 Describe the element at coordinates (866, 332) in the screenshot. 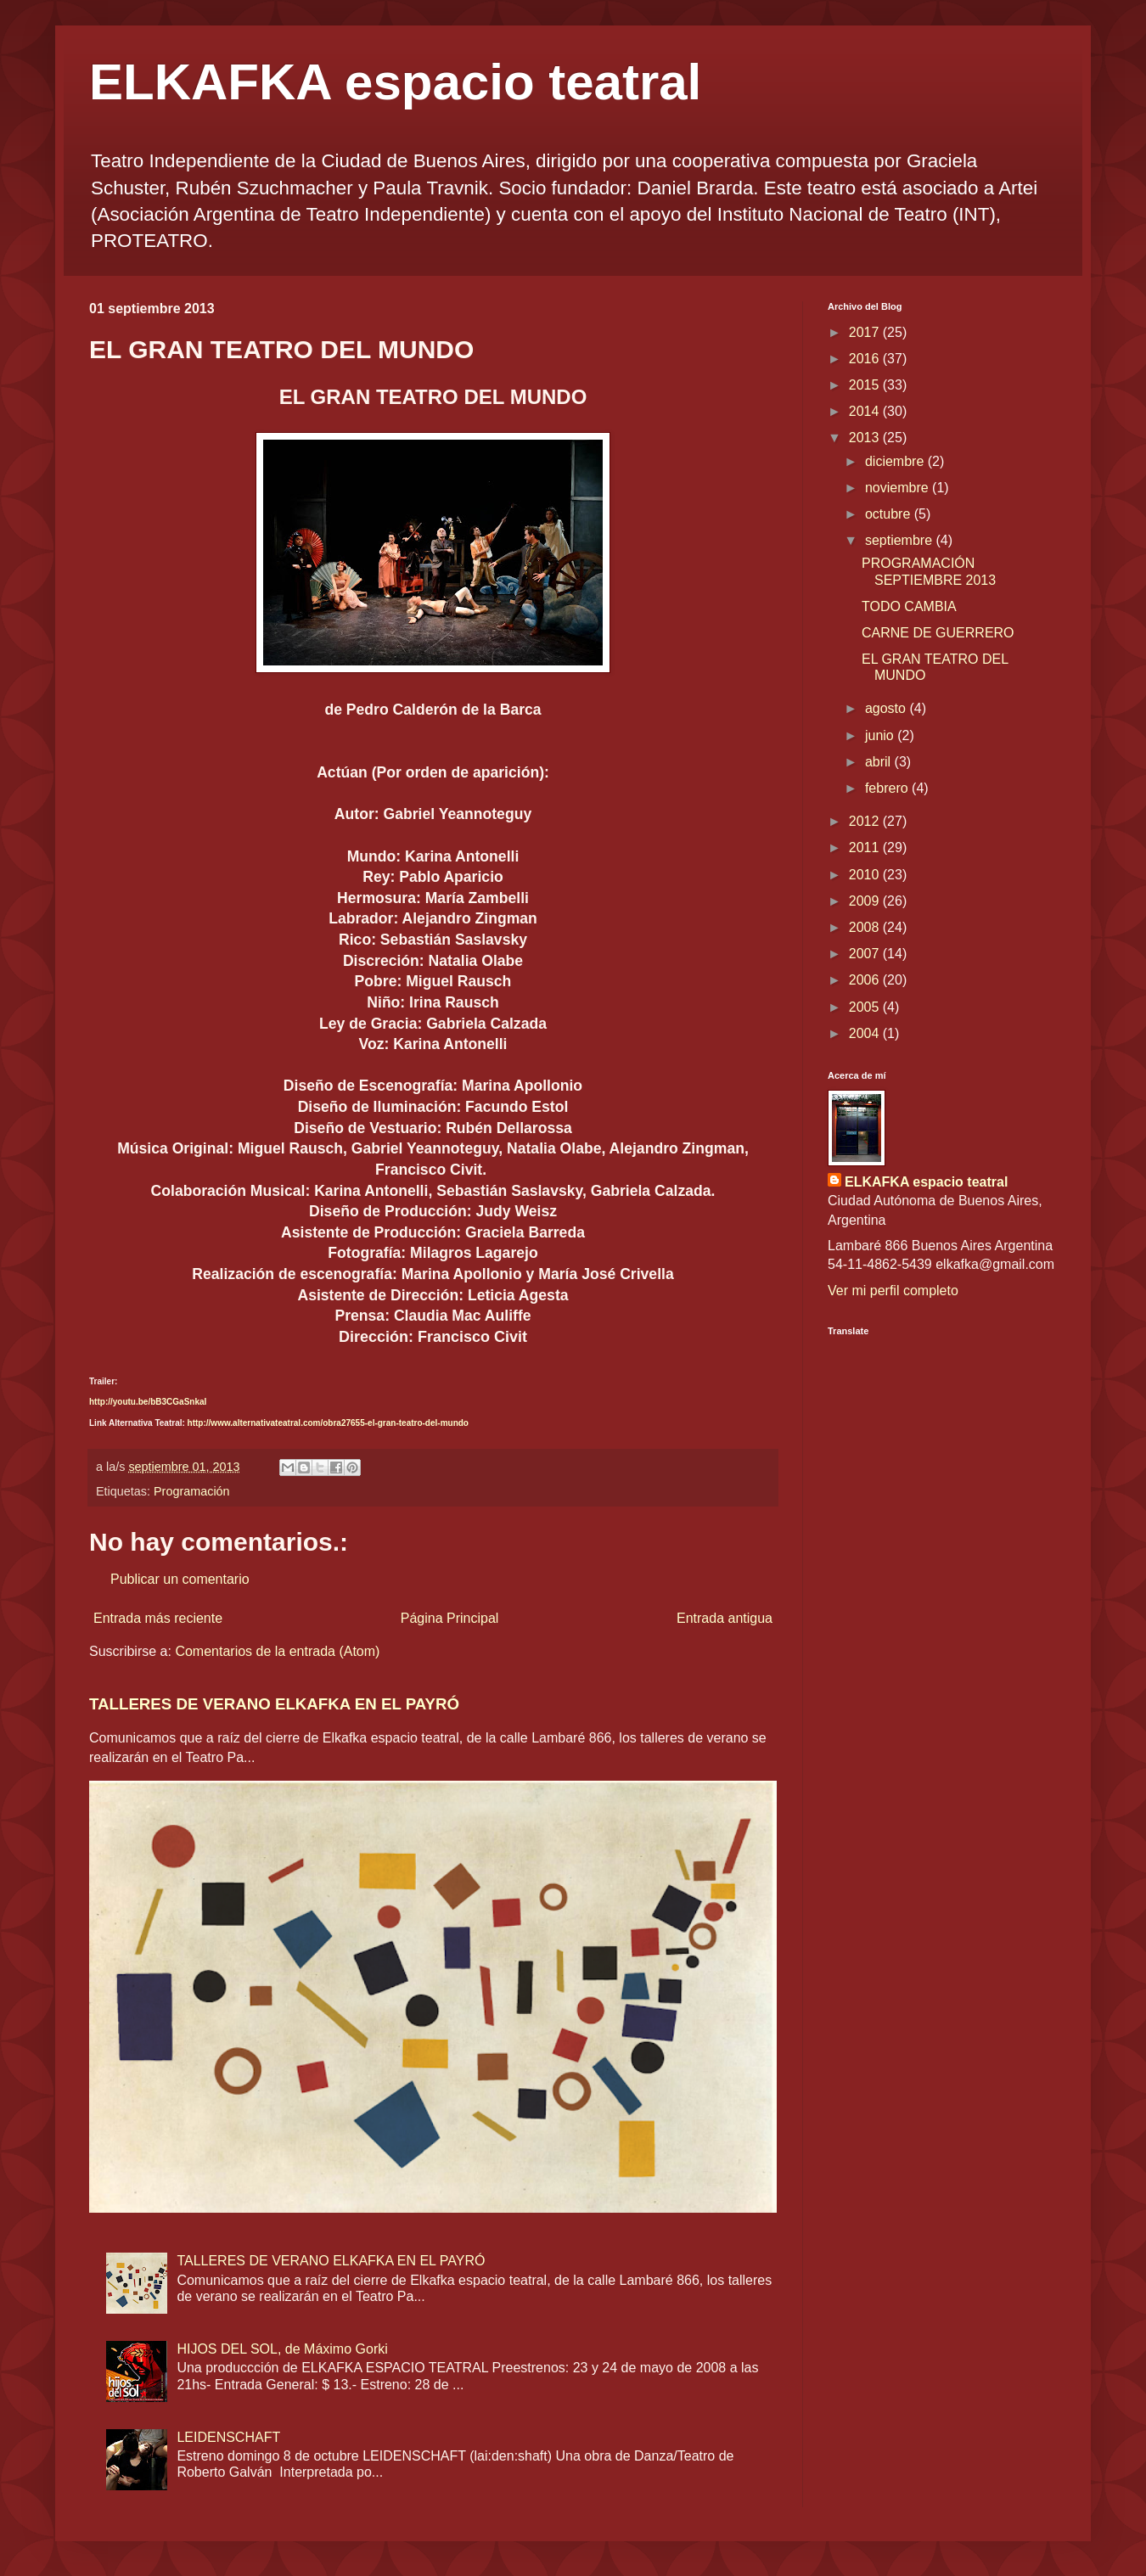

I see `2017` at that location.